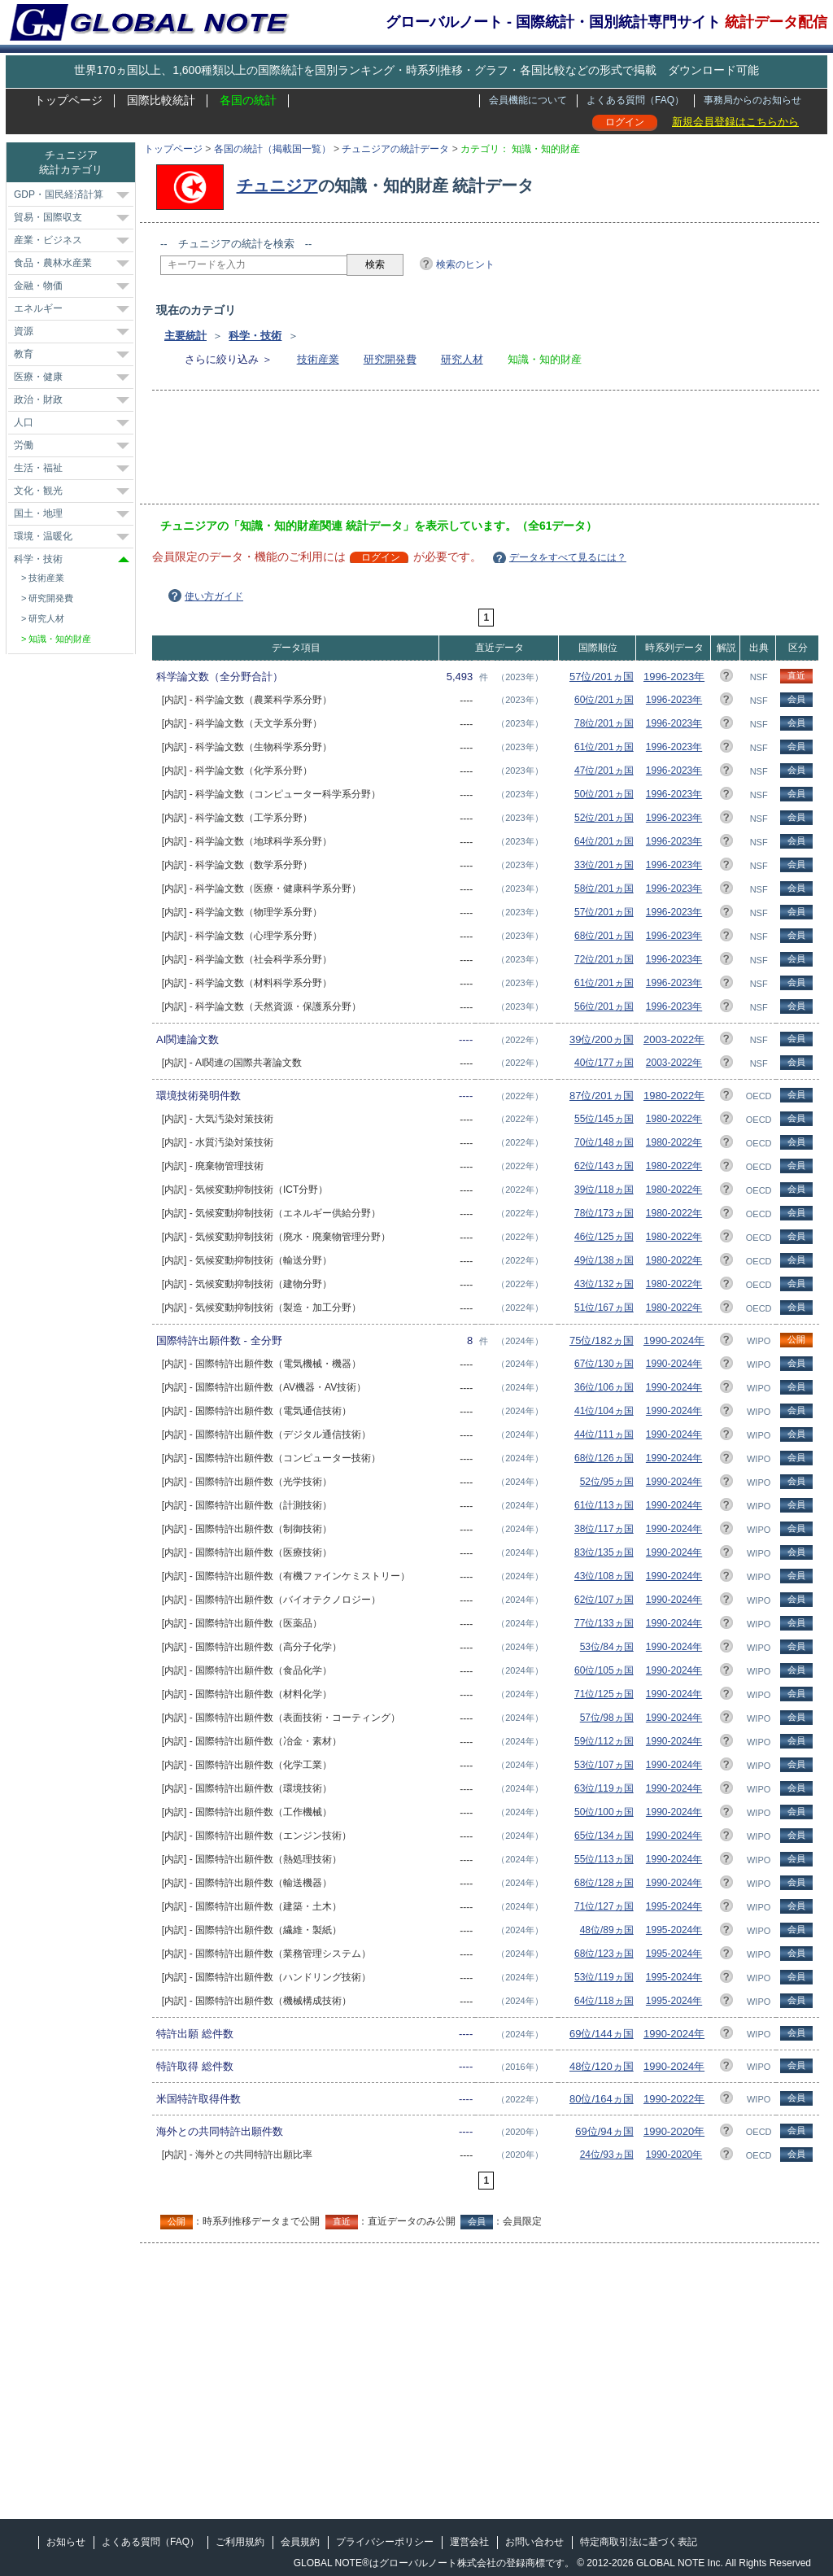 Image resolution: width=833 pixels, height=2576 pixels. Describe the element at coordinates (635, 100) in the screenshot. I see `よくある質問（FAQ）` at that location.